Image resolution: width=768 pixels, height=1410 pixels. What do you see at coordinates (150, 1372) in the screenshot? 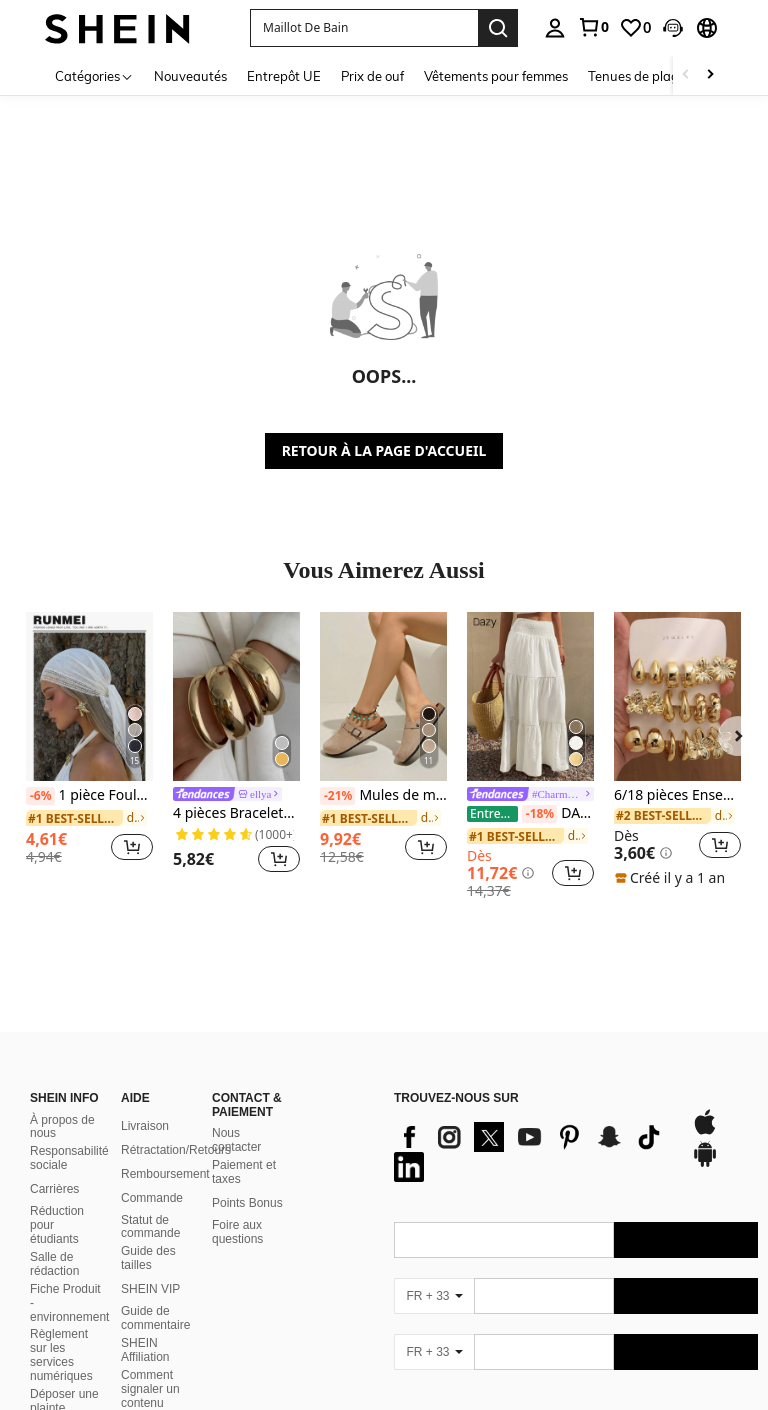
I see `Comment signaler un contenu illégal` at bounding box center [150, 1372].